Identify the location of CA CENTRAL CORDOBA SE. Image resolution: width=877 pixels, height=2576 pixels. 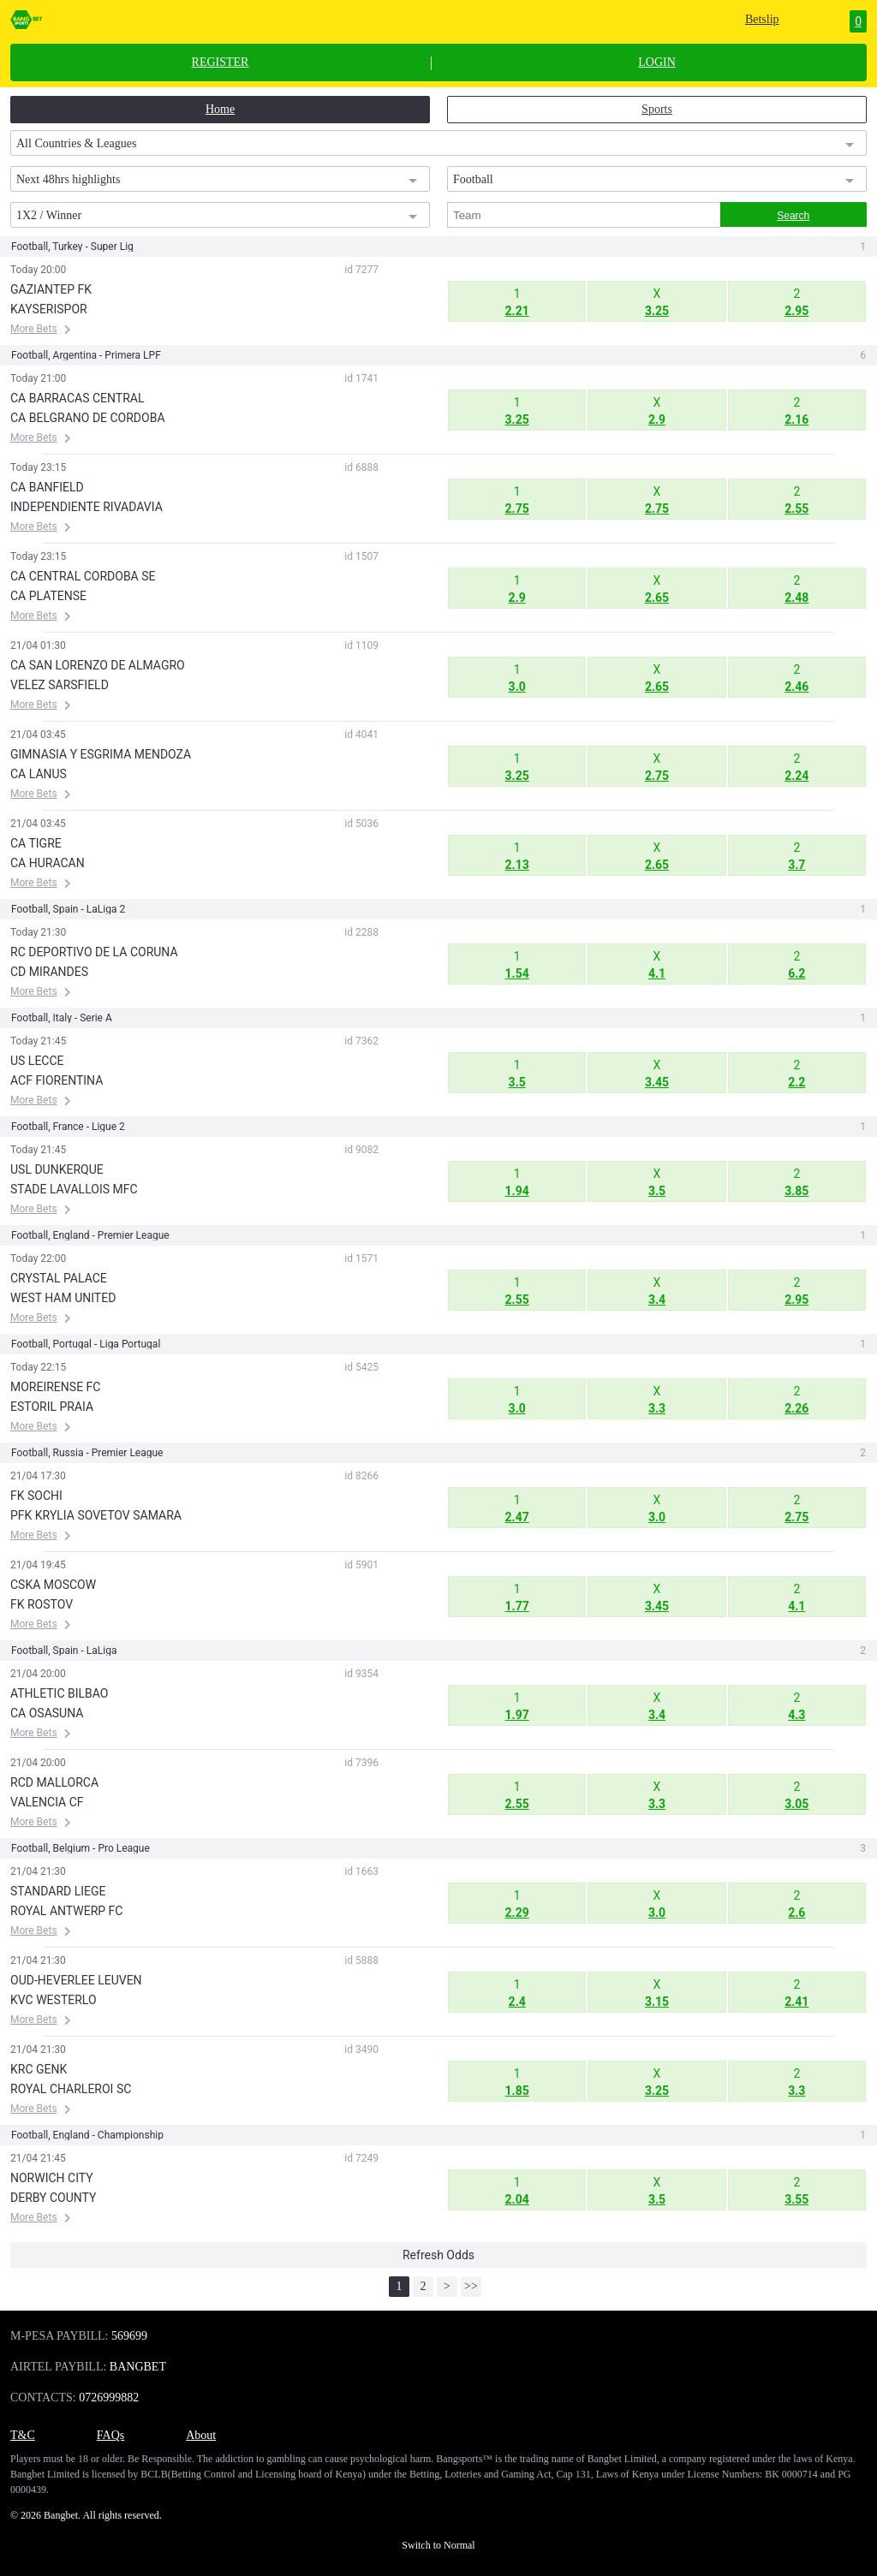
(83, 576).